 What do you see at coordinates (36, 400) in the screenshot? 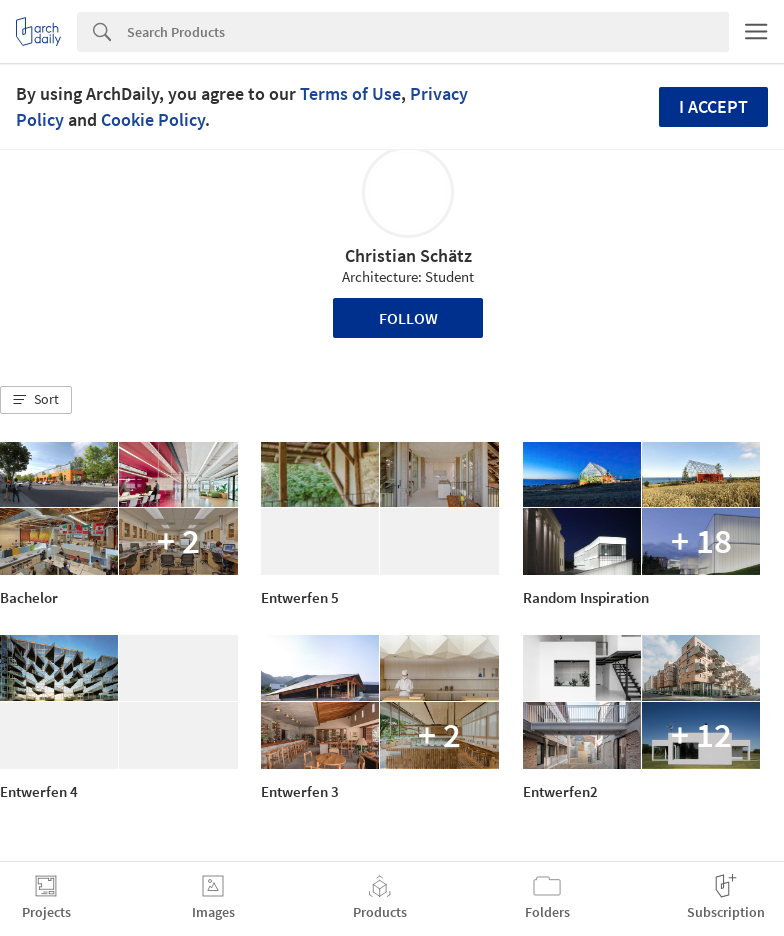
I see `[button]` at bounding box center [36, 400].